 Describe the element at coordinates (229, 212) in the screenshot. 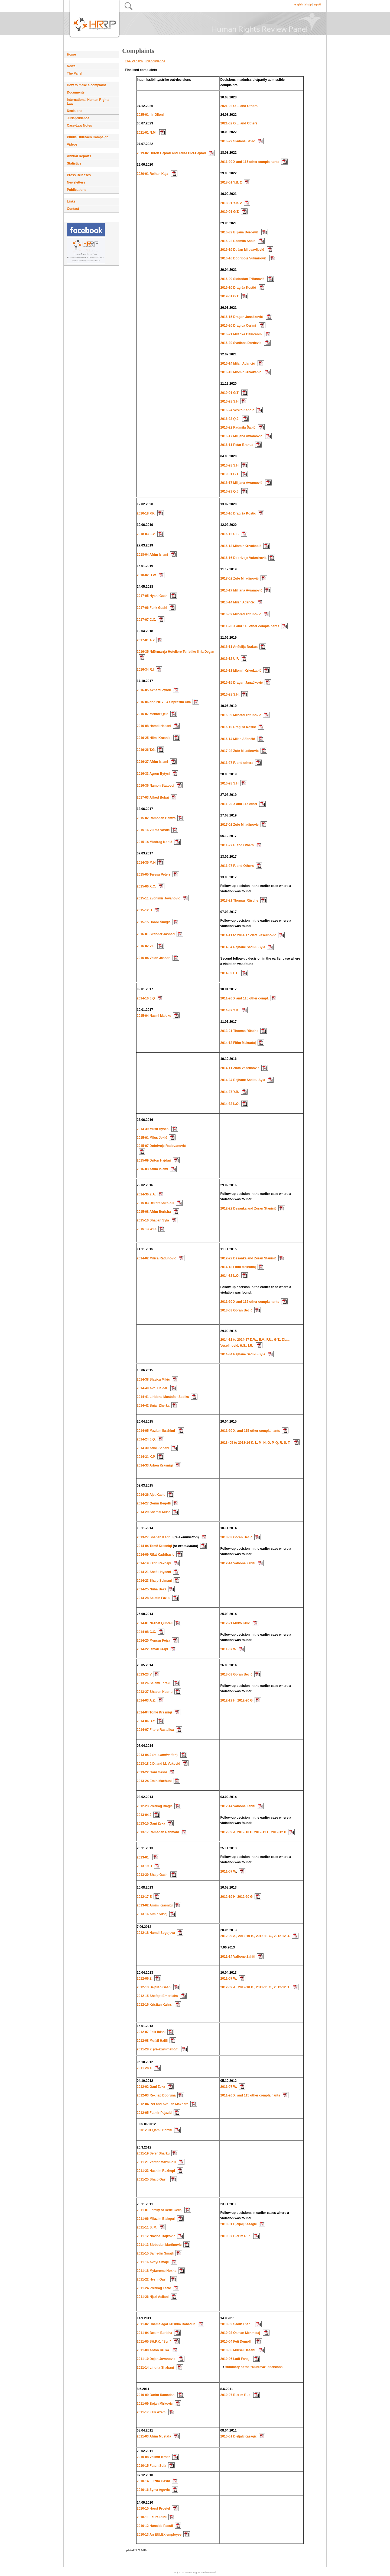

I see `2019-01 G.T.` at that location.